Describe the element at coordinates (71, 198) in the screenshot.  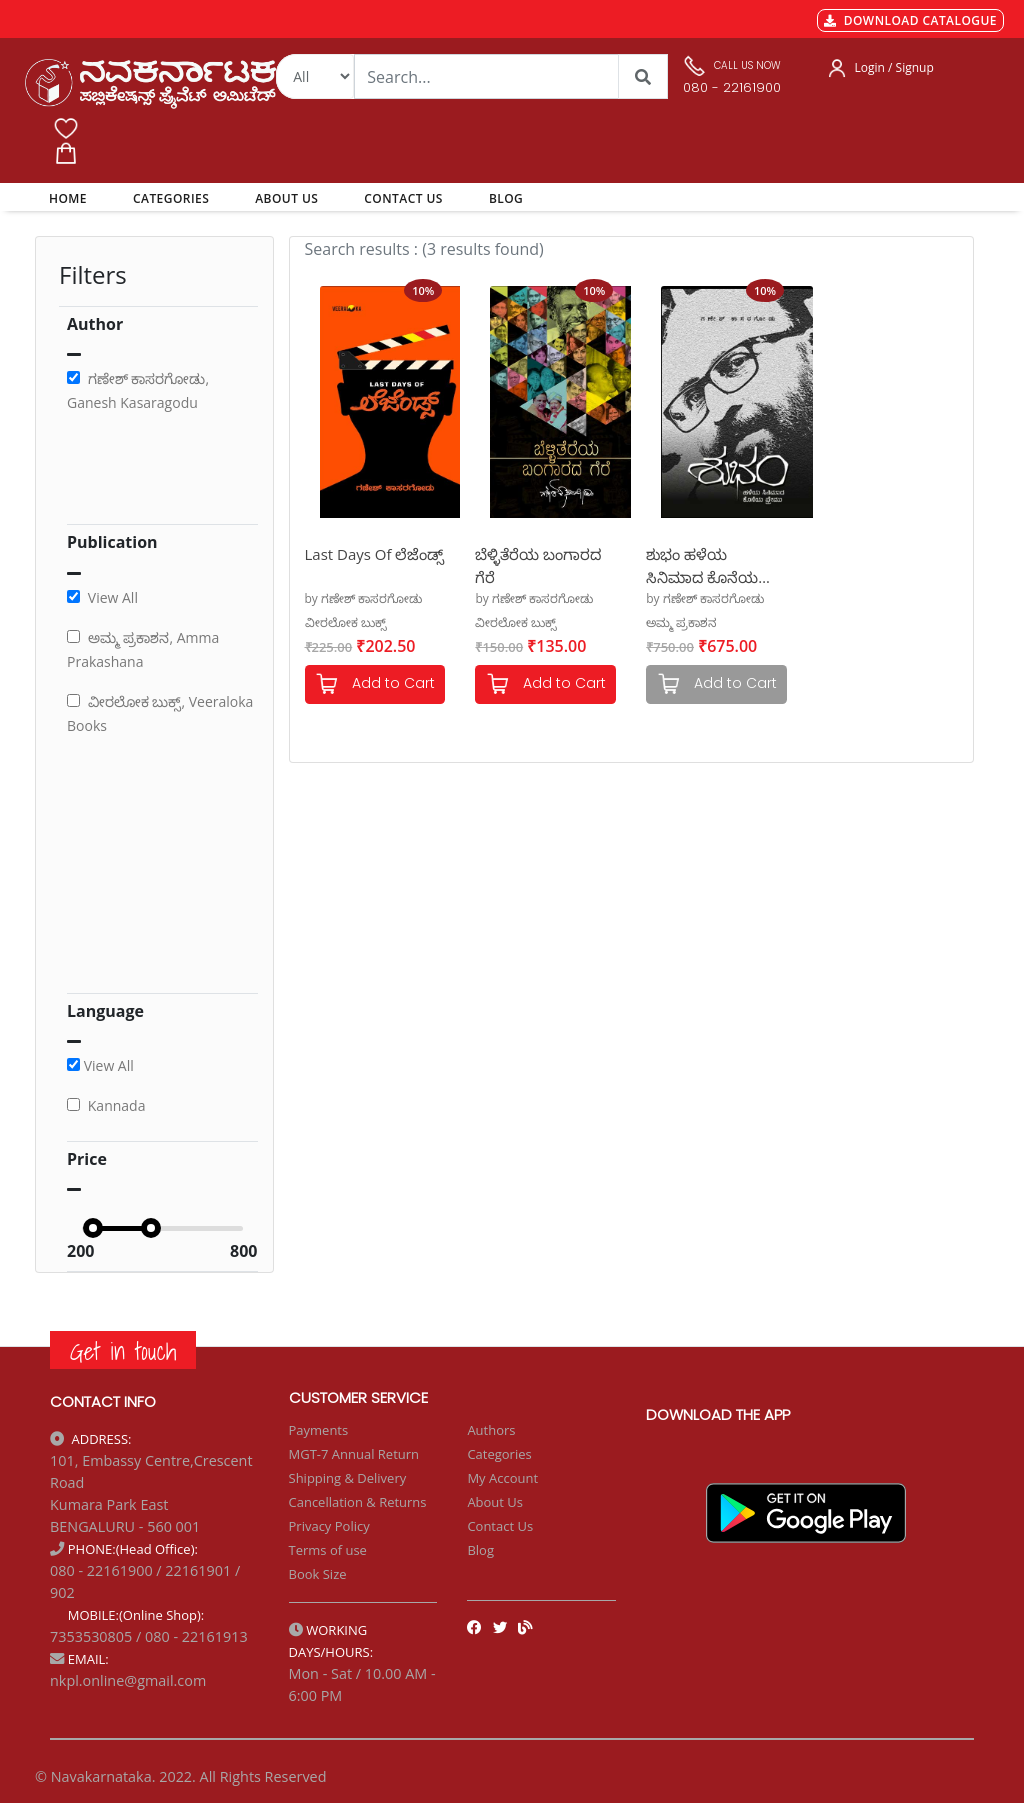
I see `HOME` at that location.